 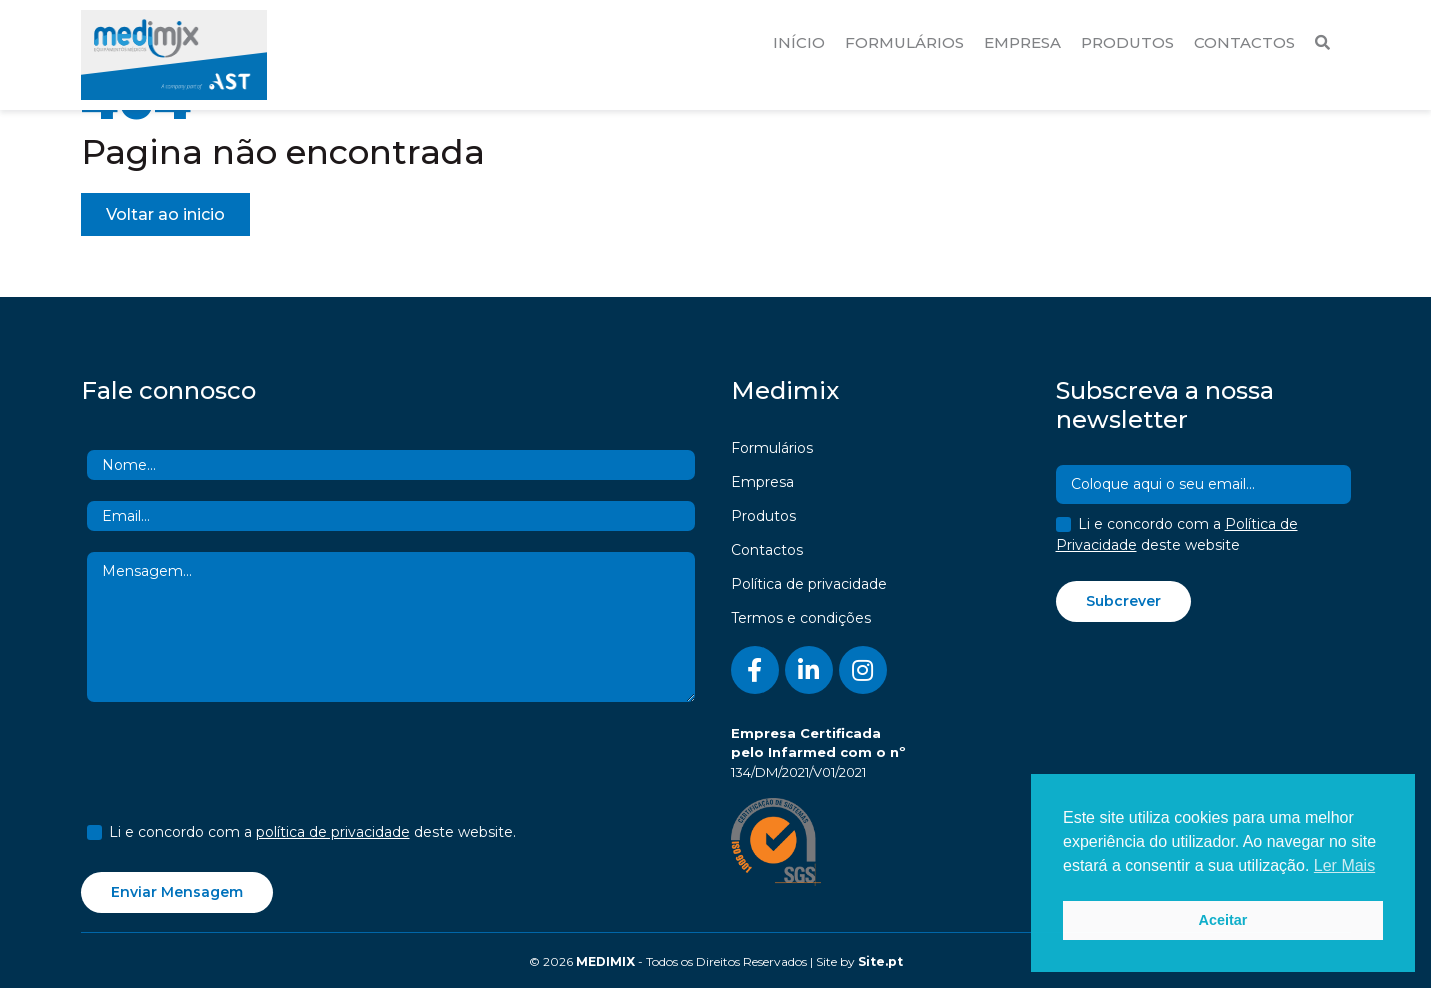 I want to click on Termos e condições, so click(x=801, y=618).